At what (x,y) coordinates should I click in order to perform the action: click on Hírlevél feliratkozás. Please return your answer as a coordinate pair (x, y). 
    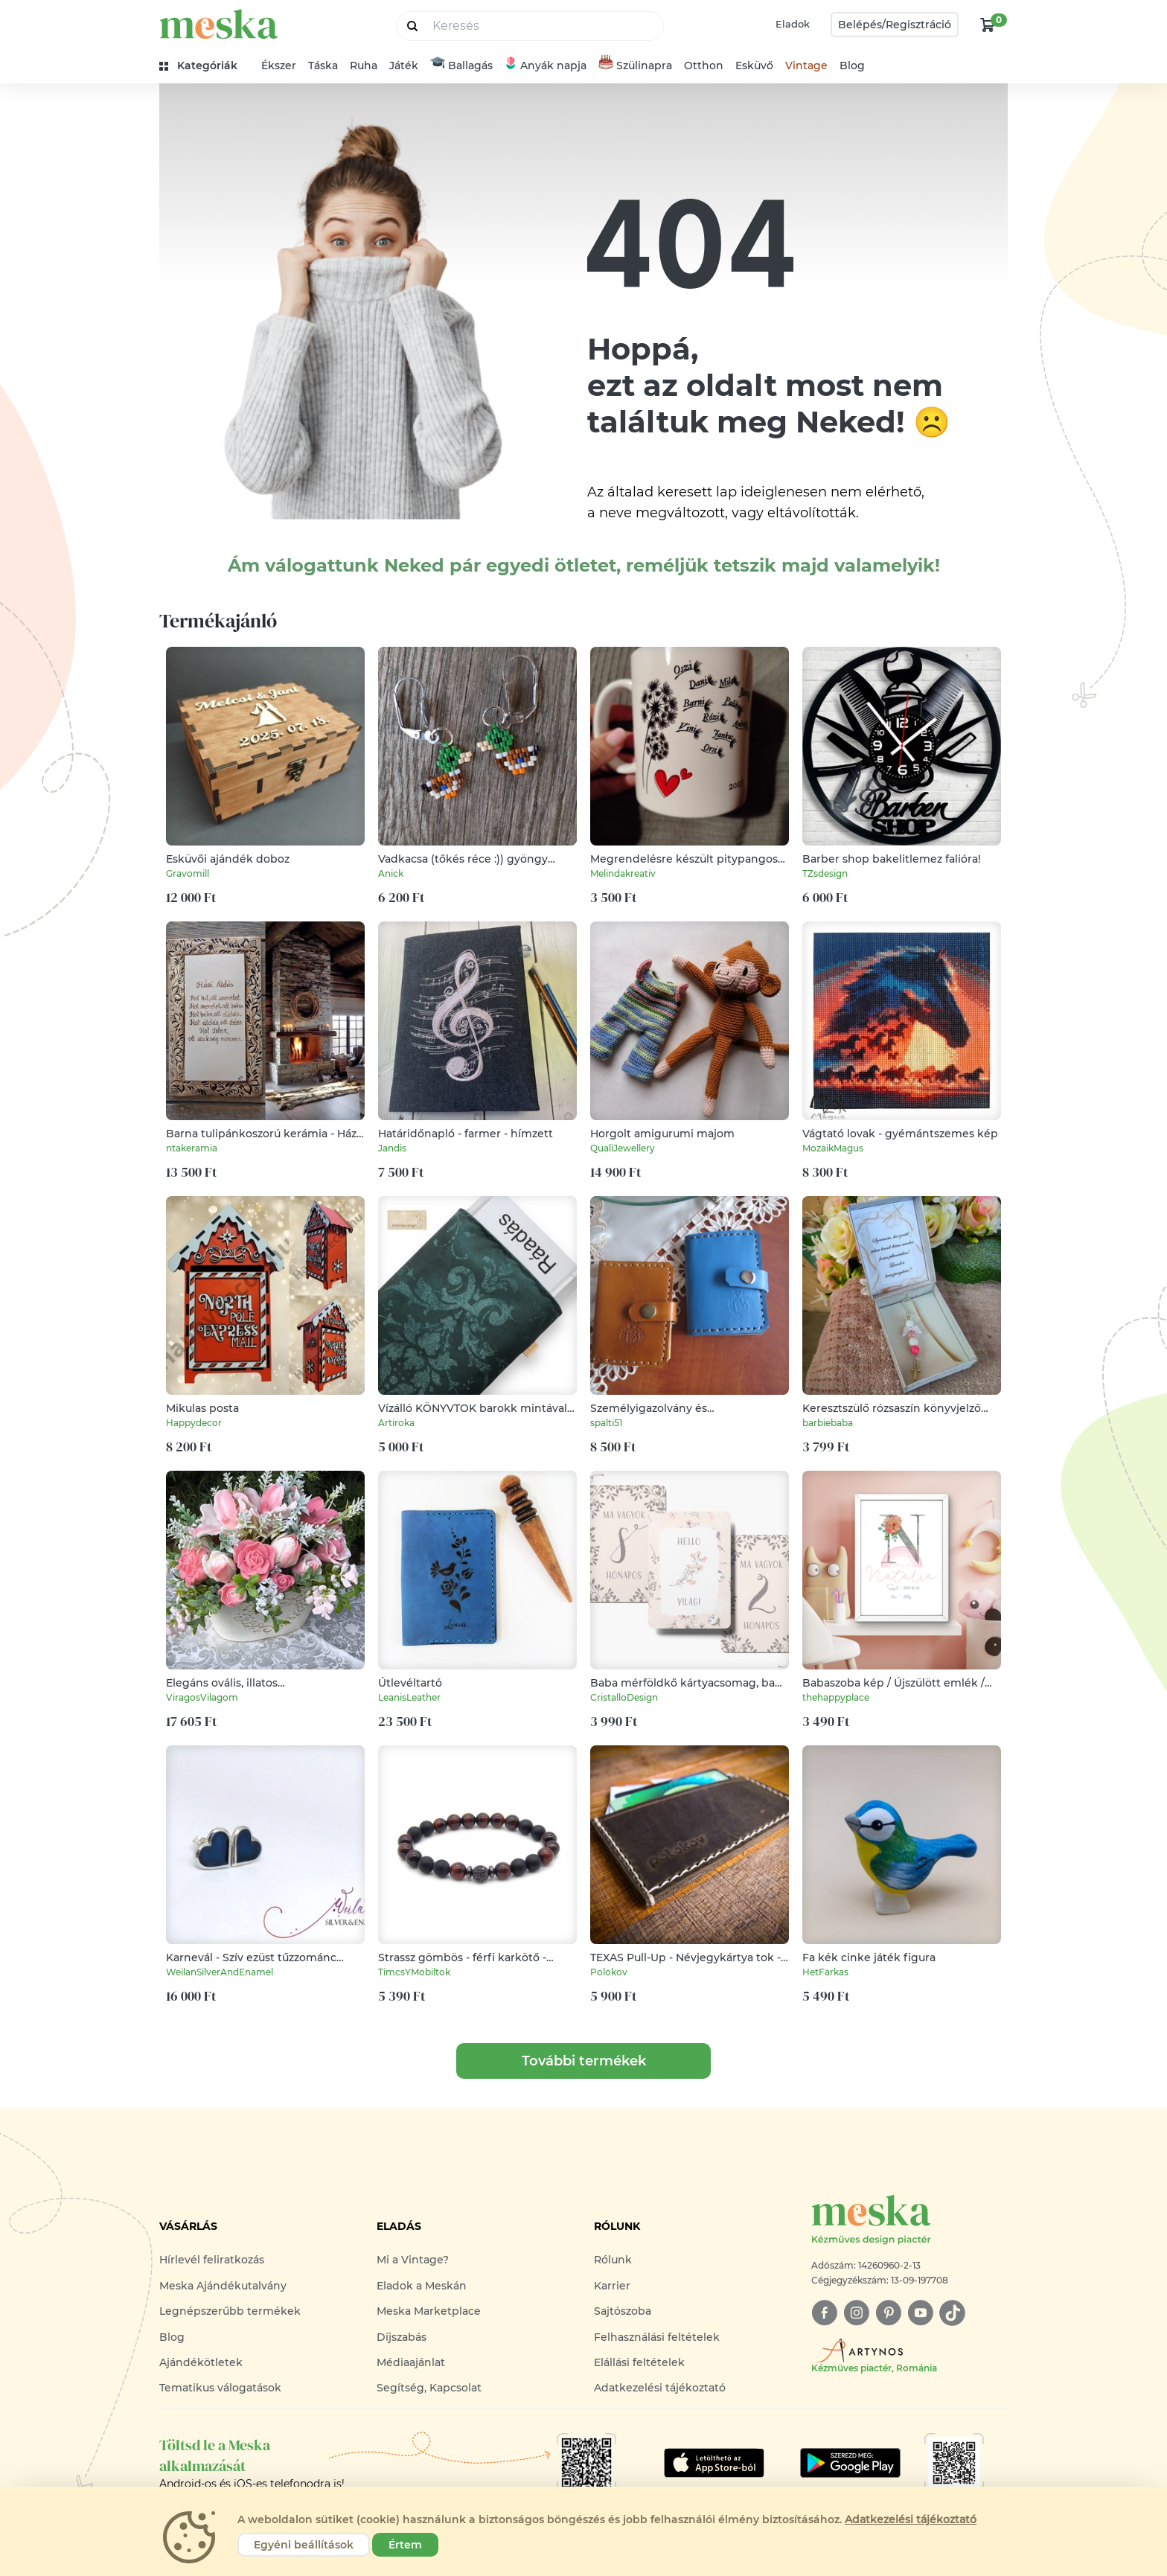
    Looking at the image, I should click on (211, 2259).